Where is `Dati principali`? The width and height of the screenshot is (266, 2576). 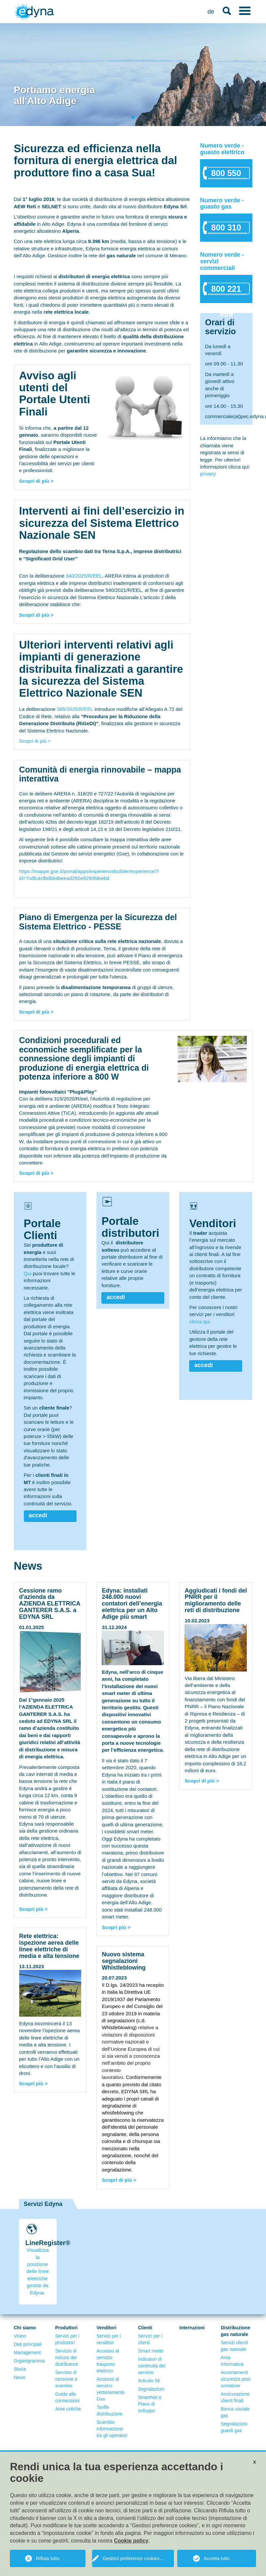
Dati principali is located at coordinates (28, 2344).